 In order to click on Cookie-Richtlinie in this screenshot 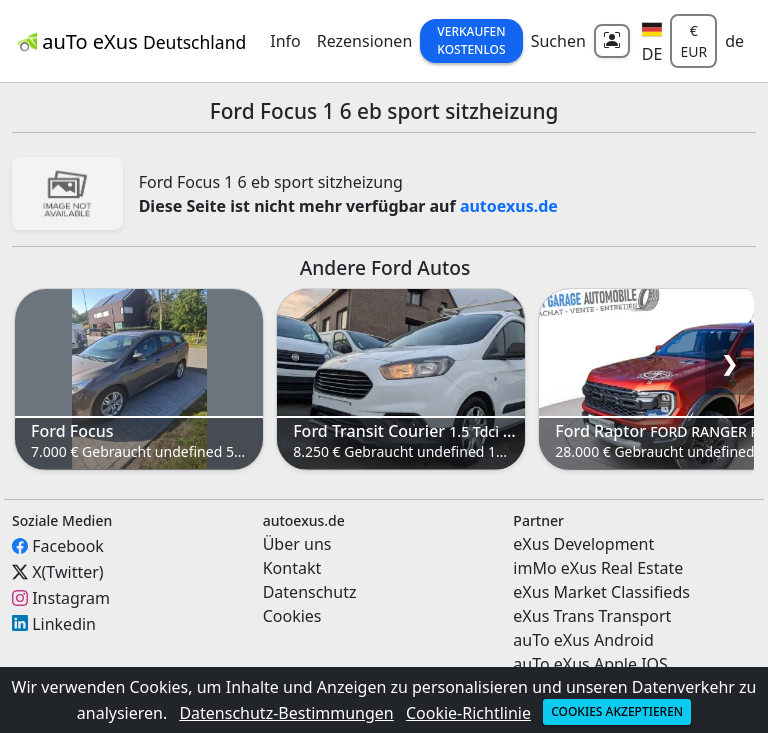, I will do `click(468, 713)`.